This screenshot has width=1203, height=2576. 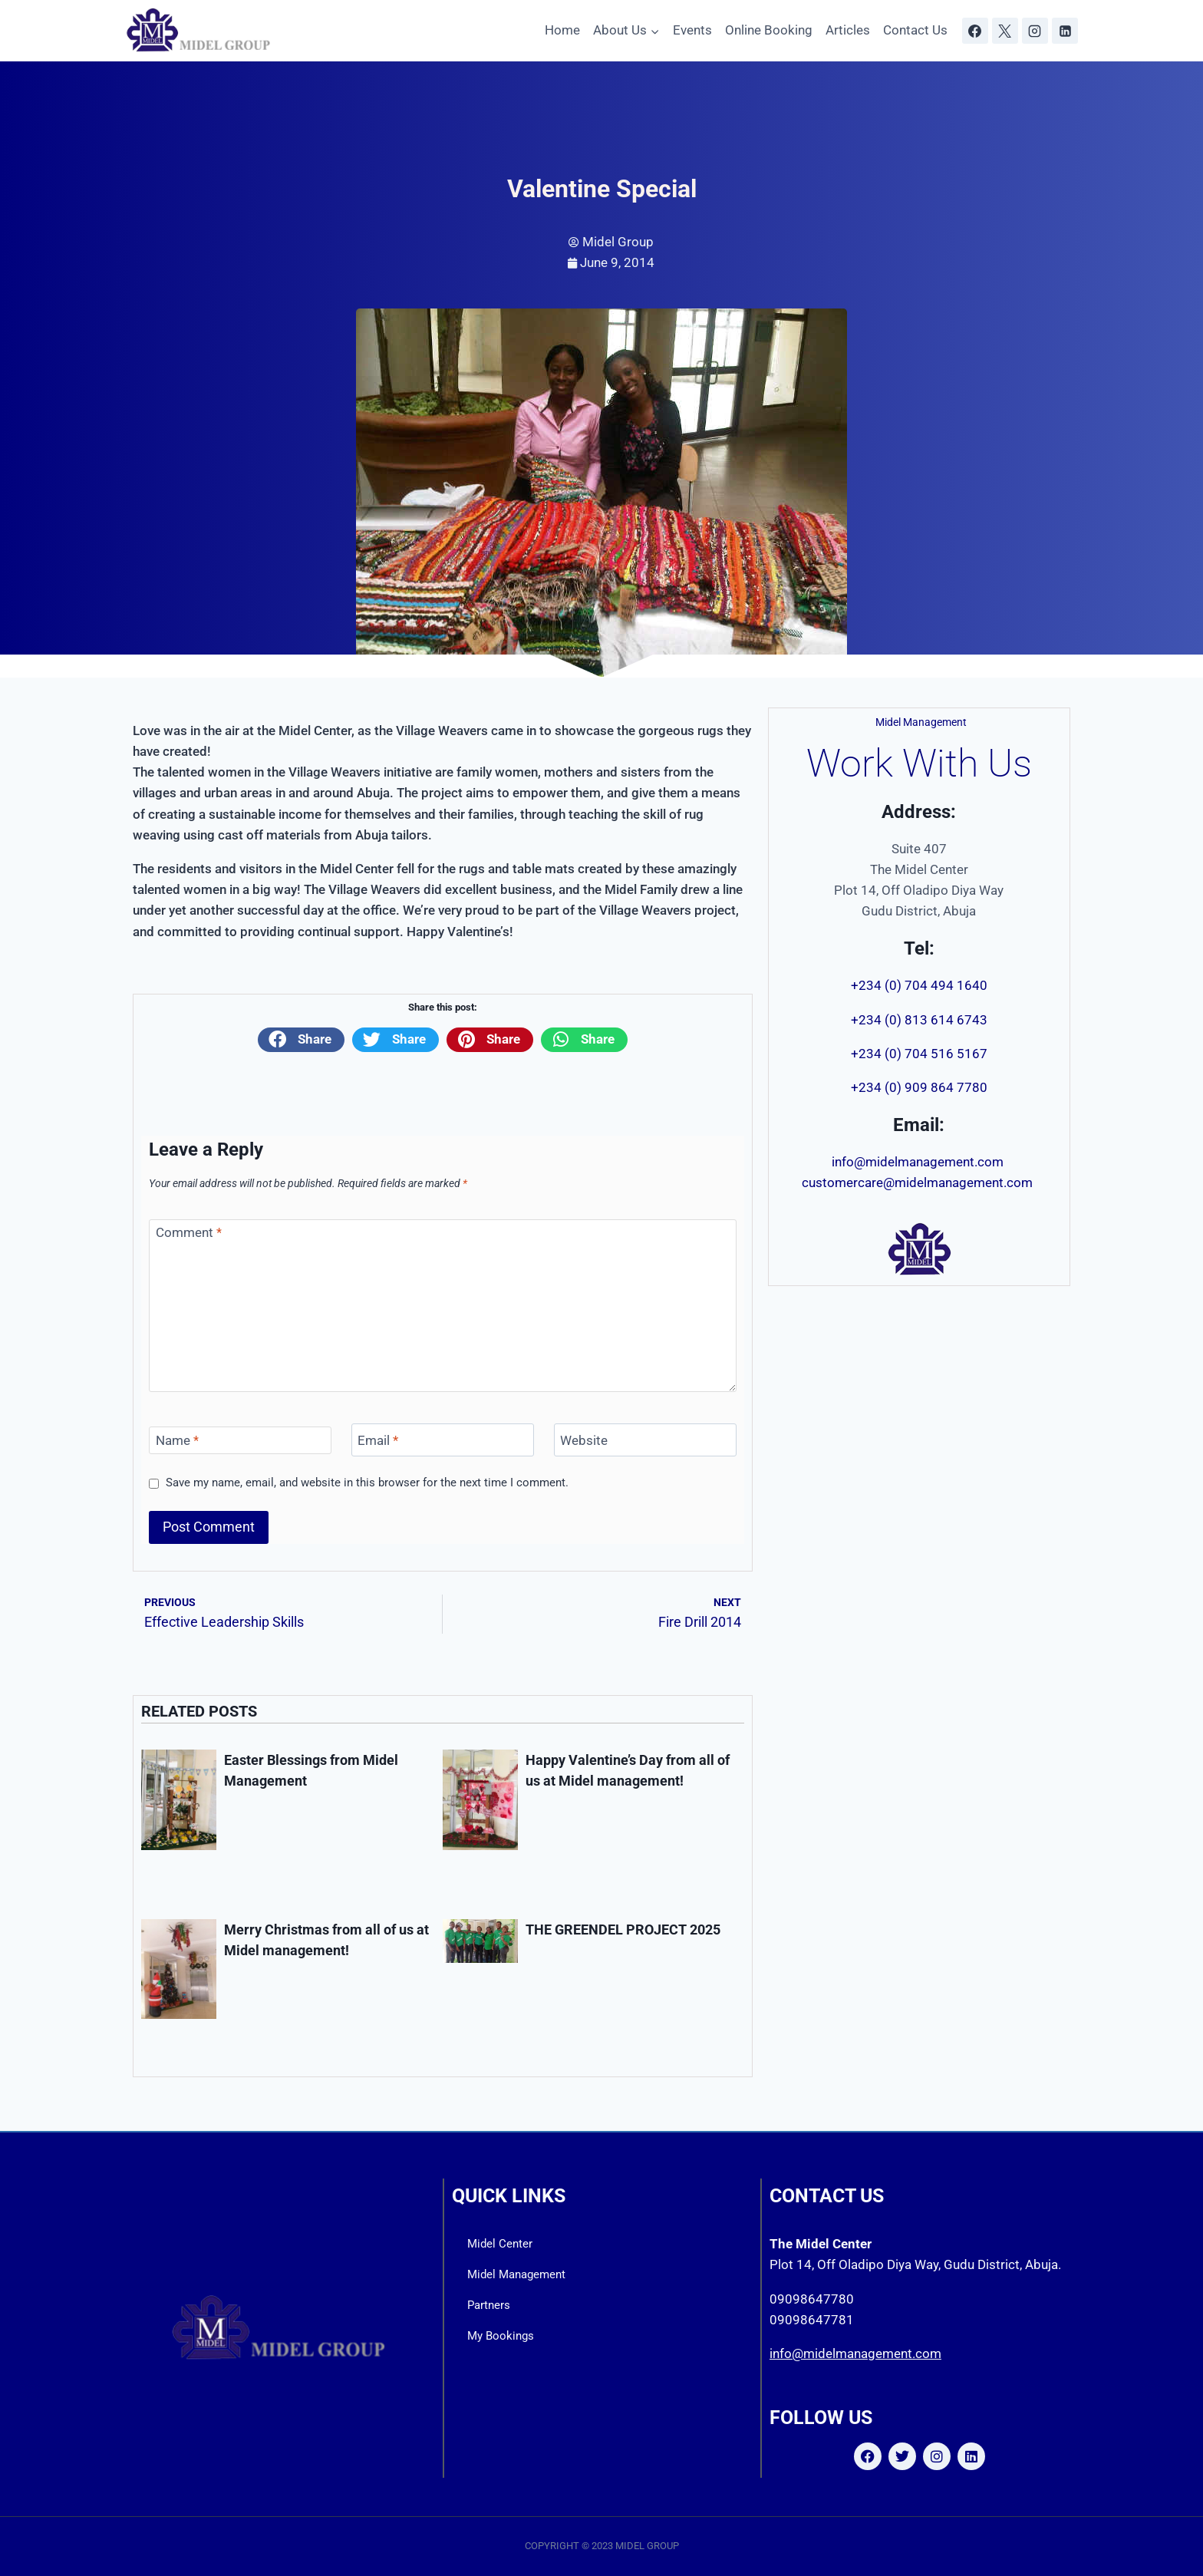 I want to click on Partners, so click(x=488, y=2305).